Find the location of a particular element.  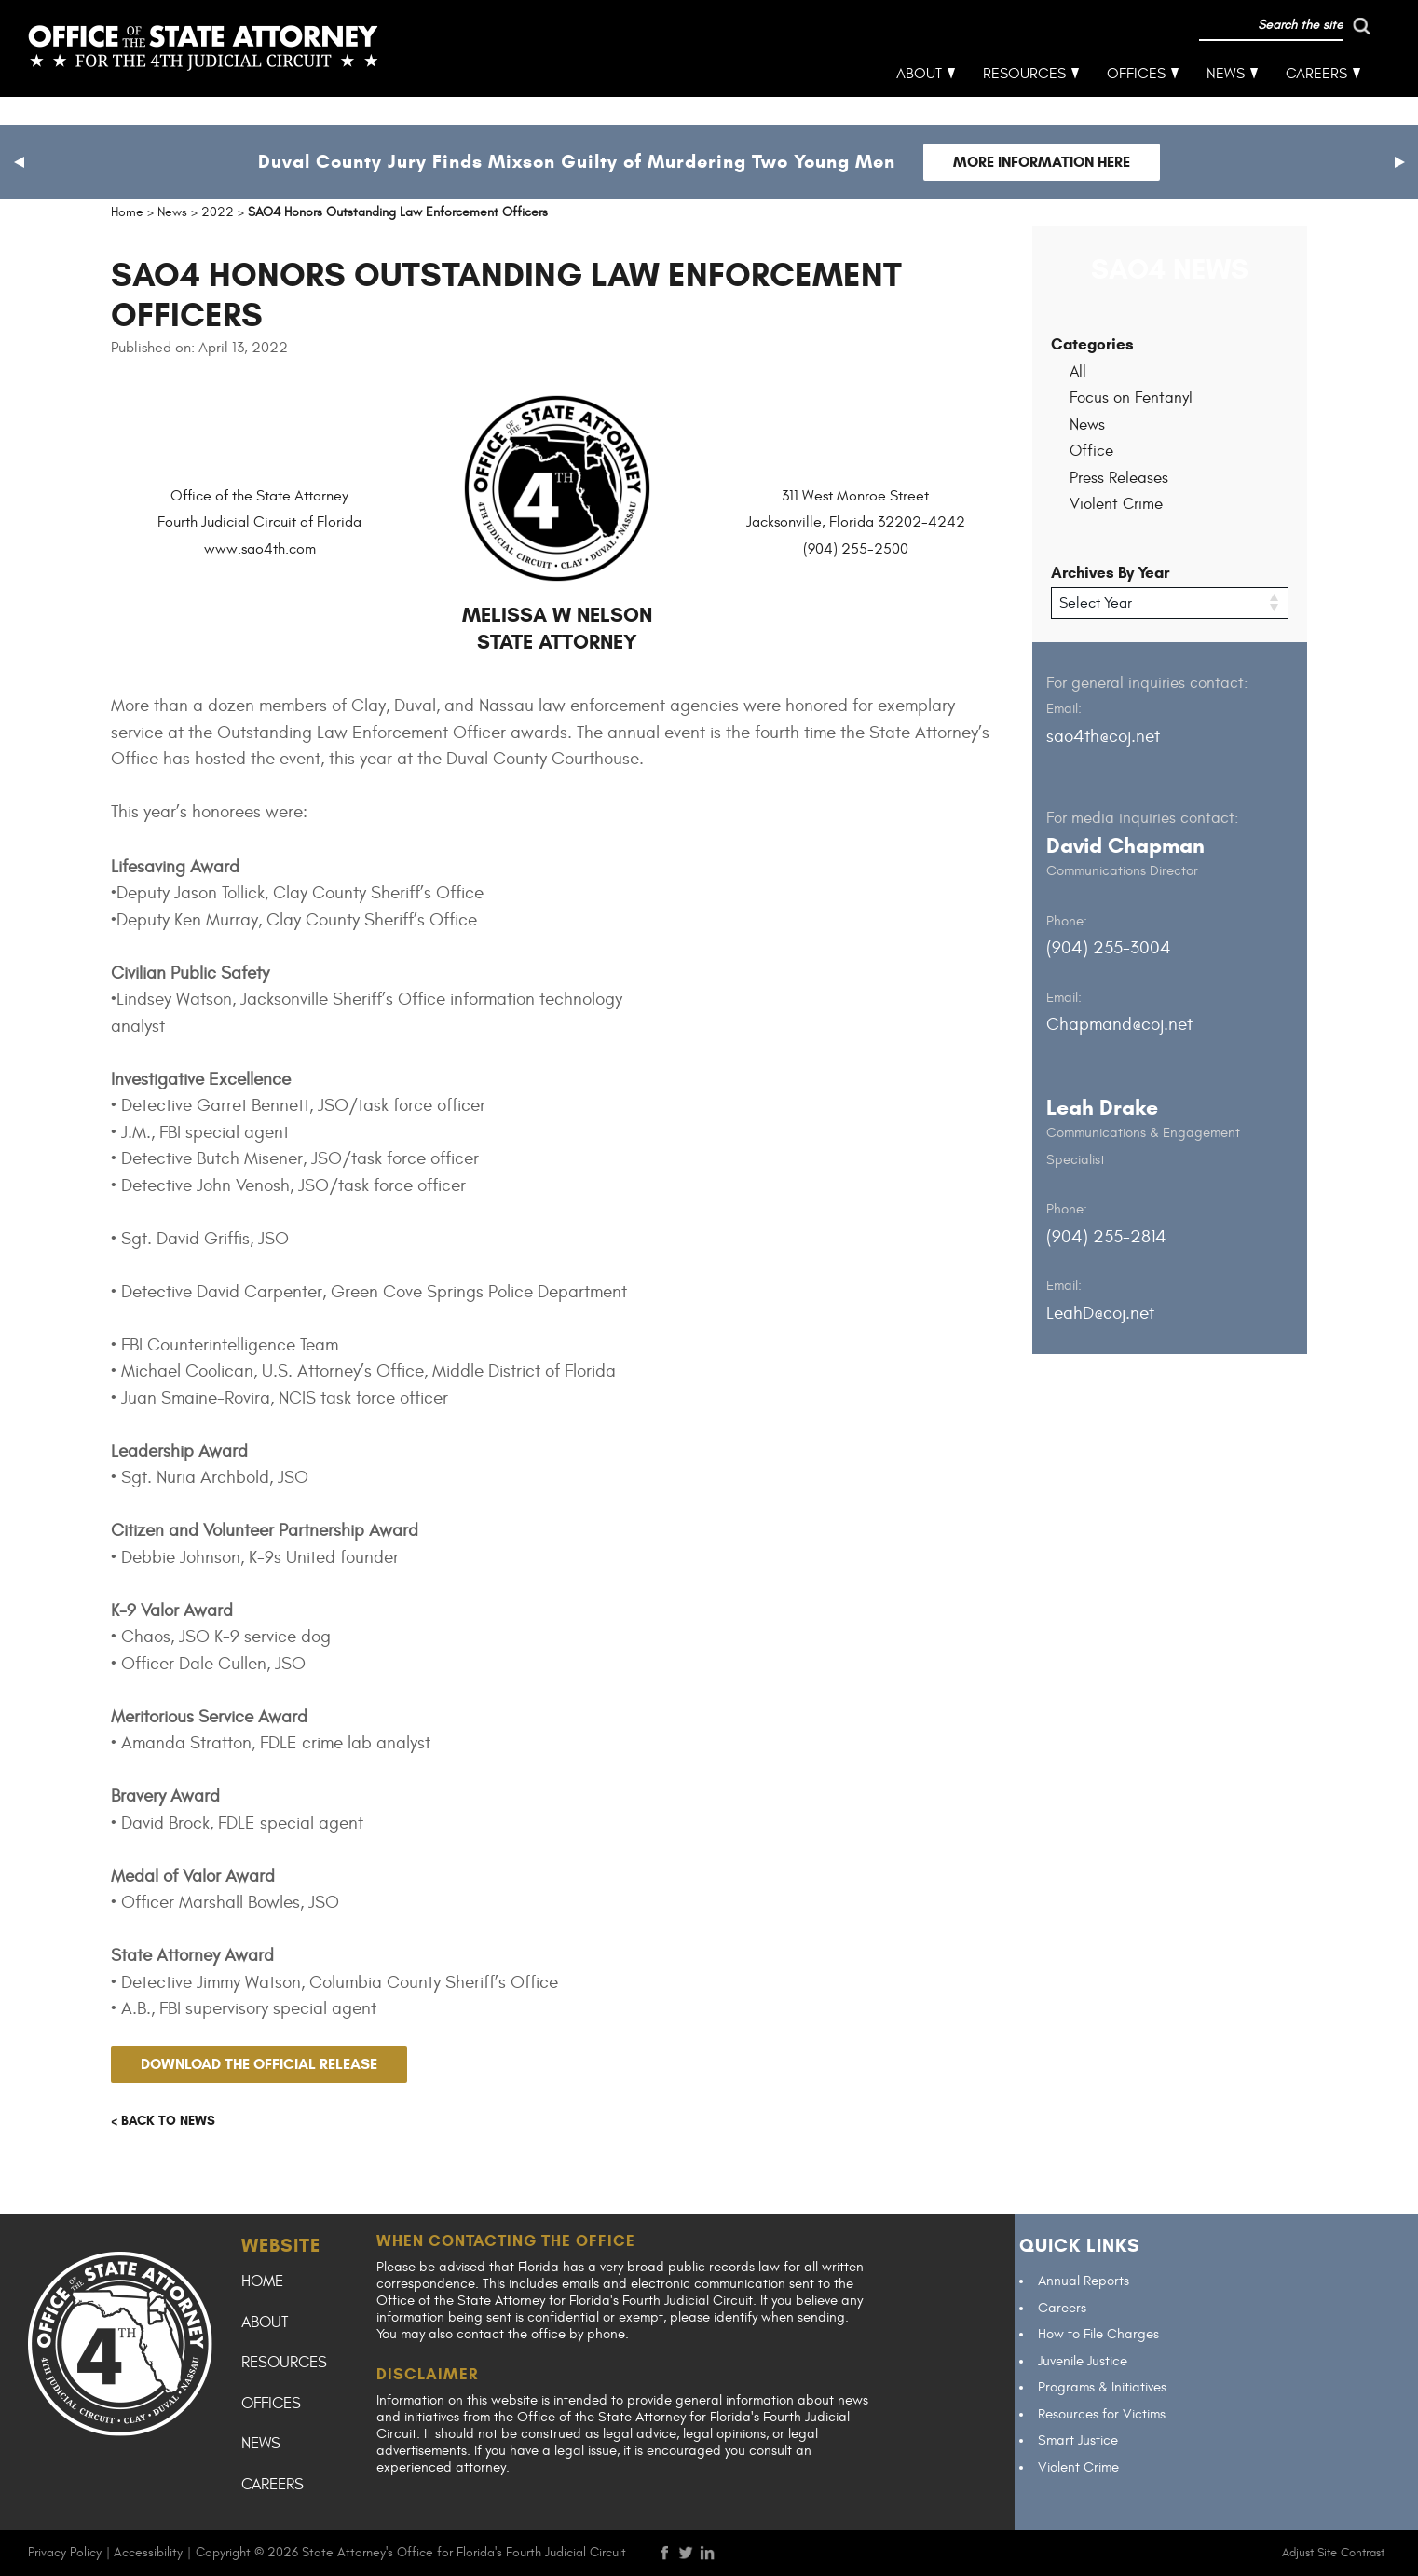

Annual Reports is located at coordinates (1083, 2281).